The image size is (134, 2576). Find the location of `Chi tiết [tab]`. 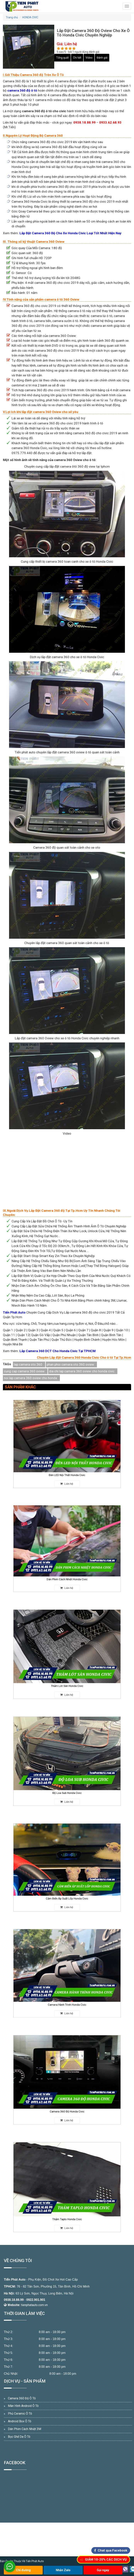

Chi tiết [tab] is located at coordinates (77, 57).